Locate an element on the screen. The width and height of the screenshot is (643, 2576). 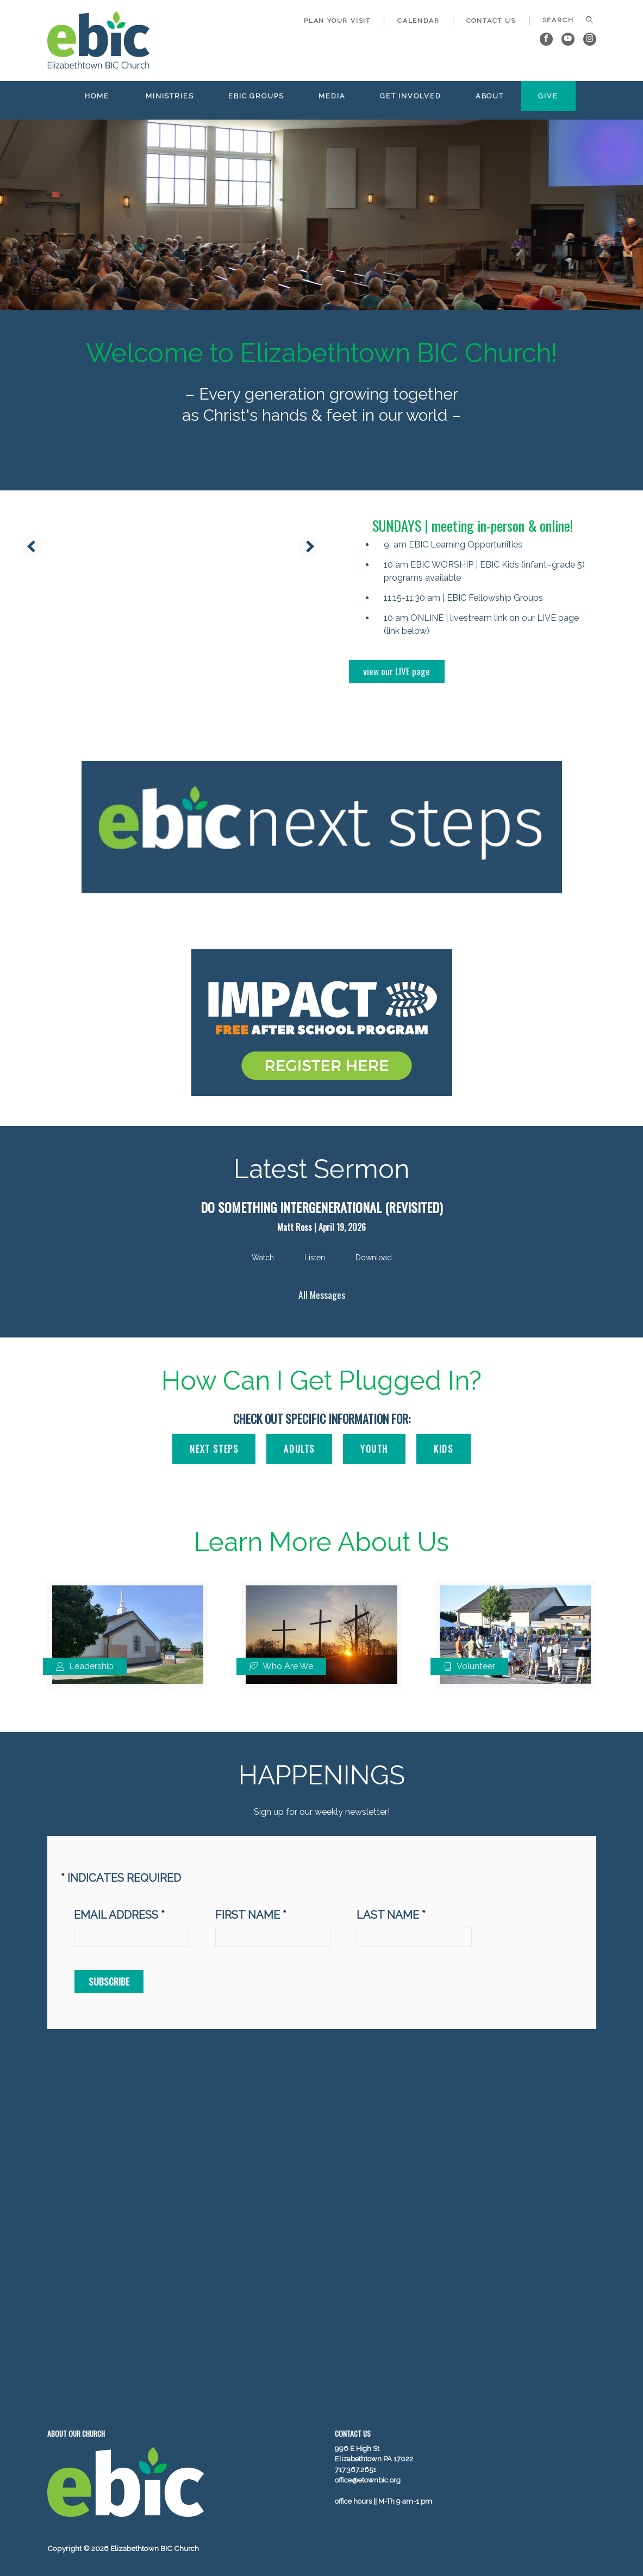
Calendar is located at coordinates (418, 20).